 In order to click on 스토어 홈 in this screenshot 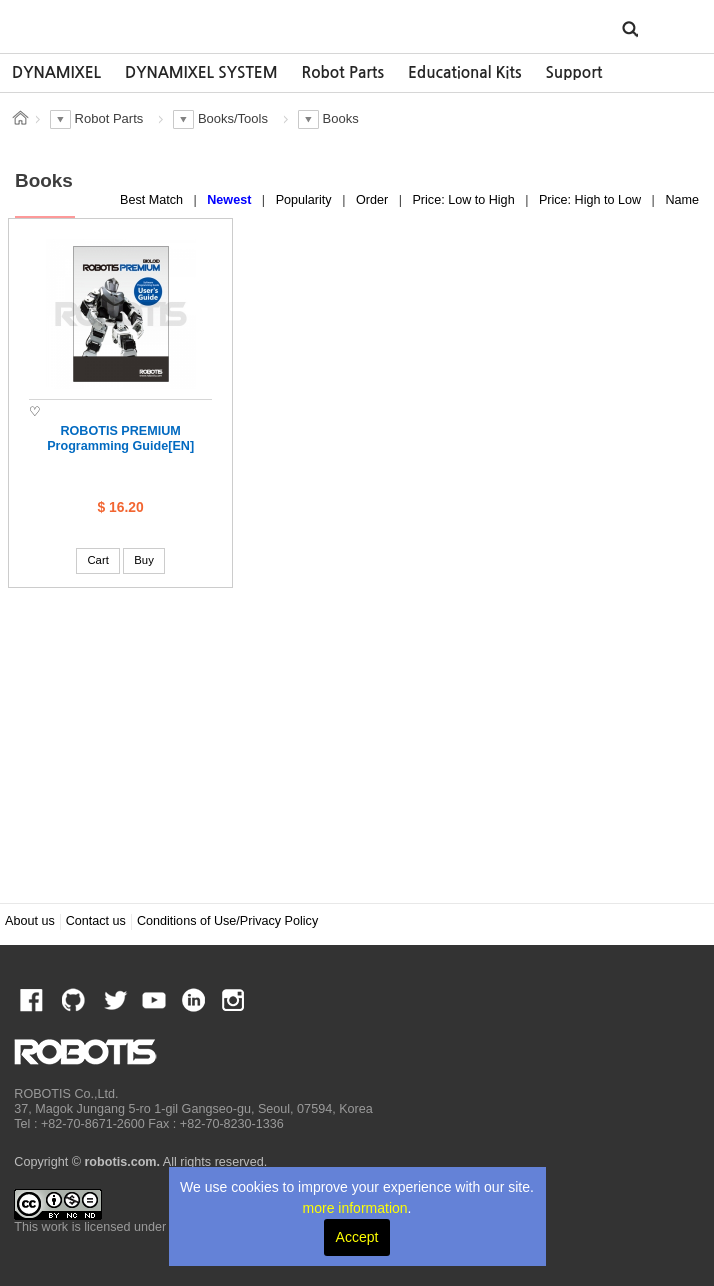, I will do `click(20, 118)`.